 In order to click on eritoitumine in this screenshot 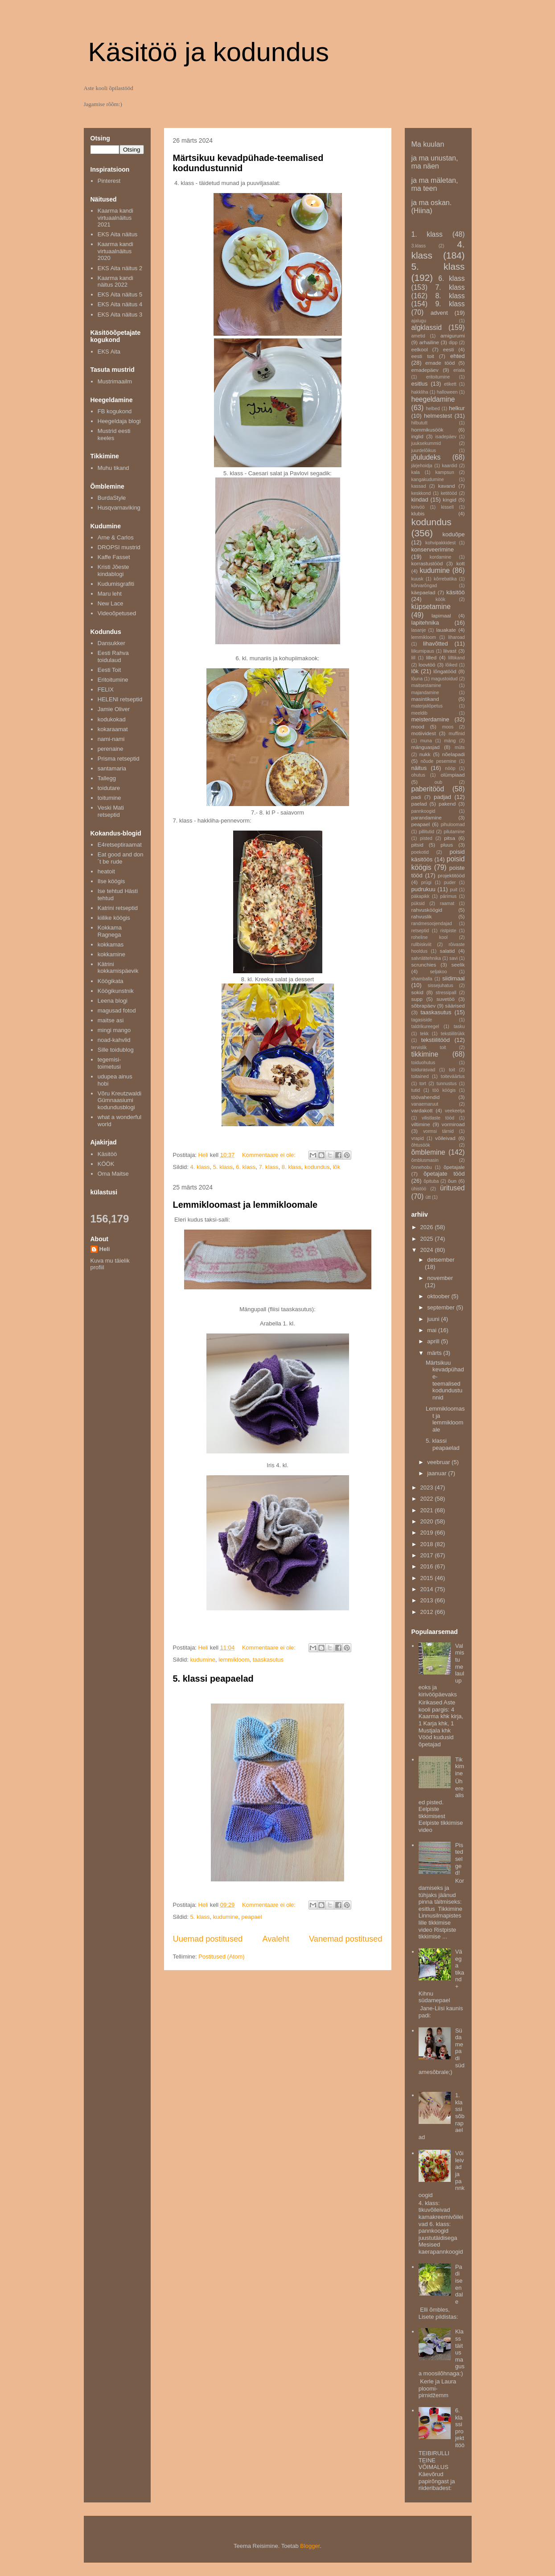, I will do `click(438, 376)`.